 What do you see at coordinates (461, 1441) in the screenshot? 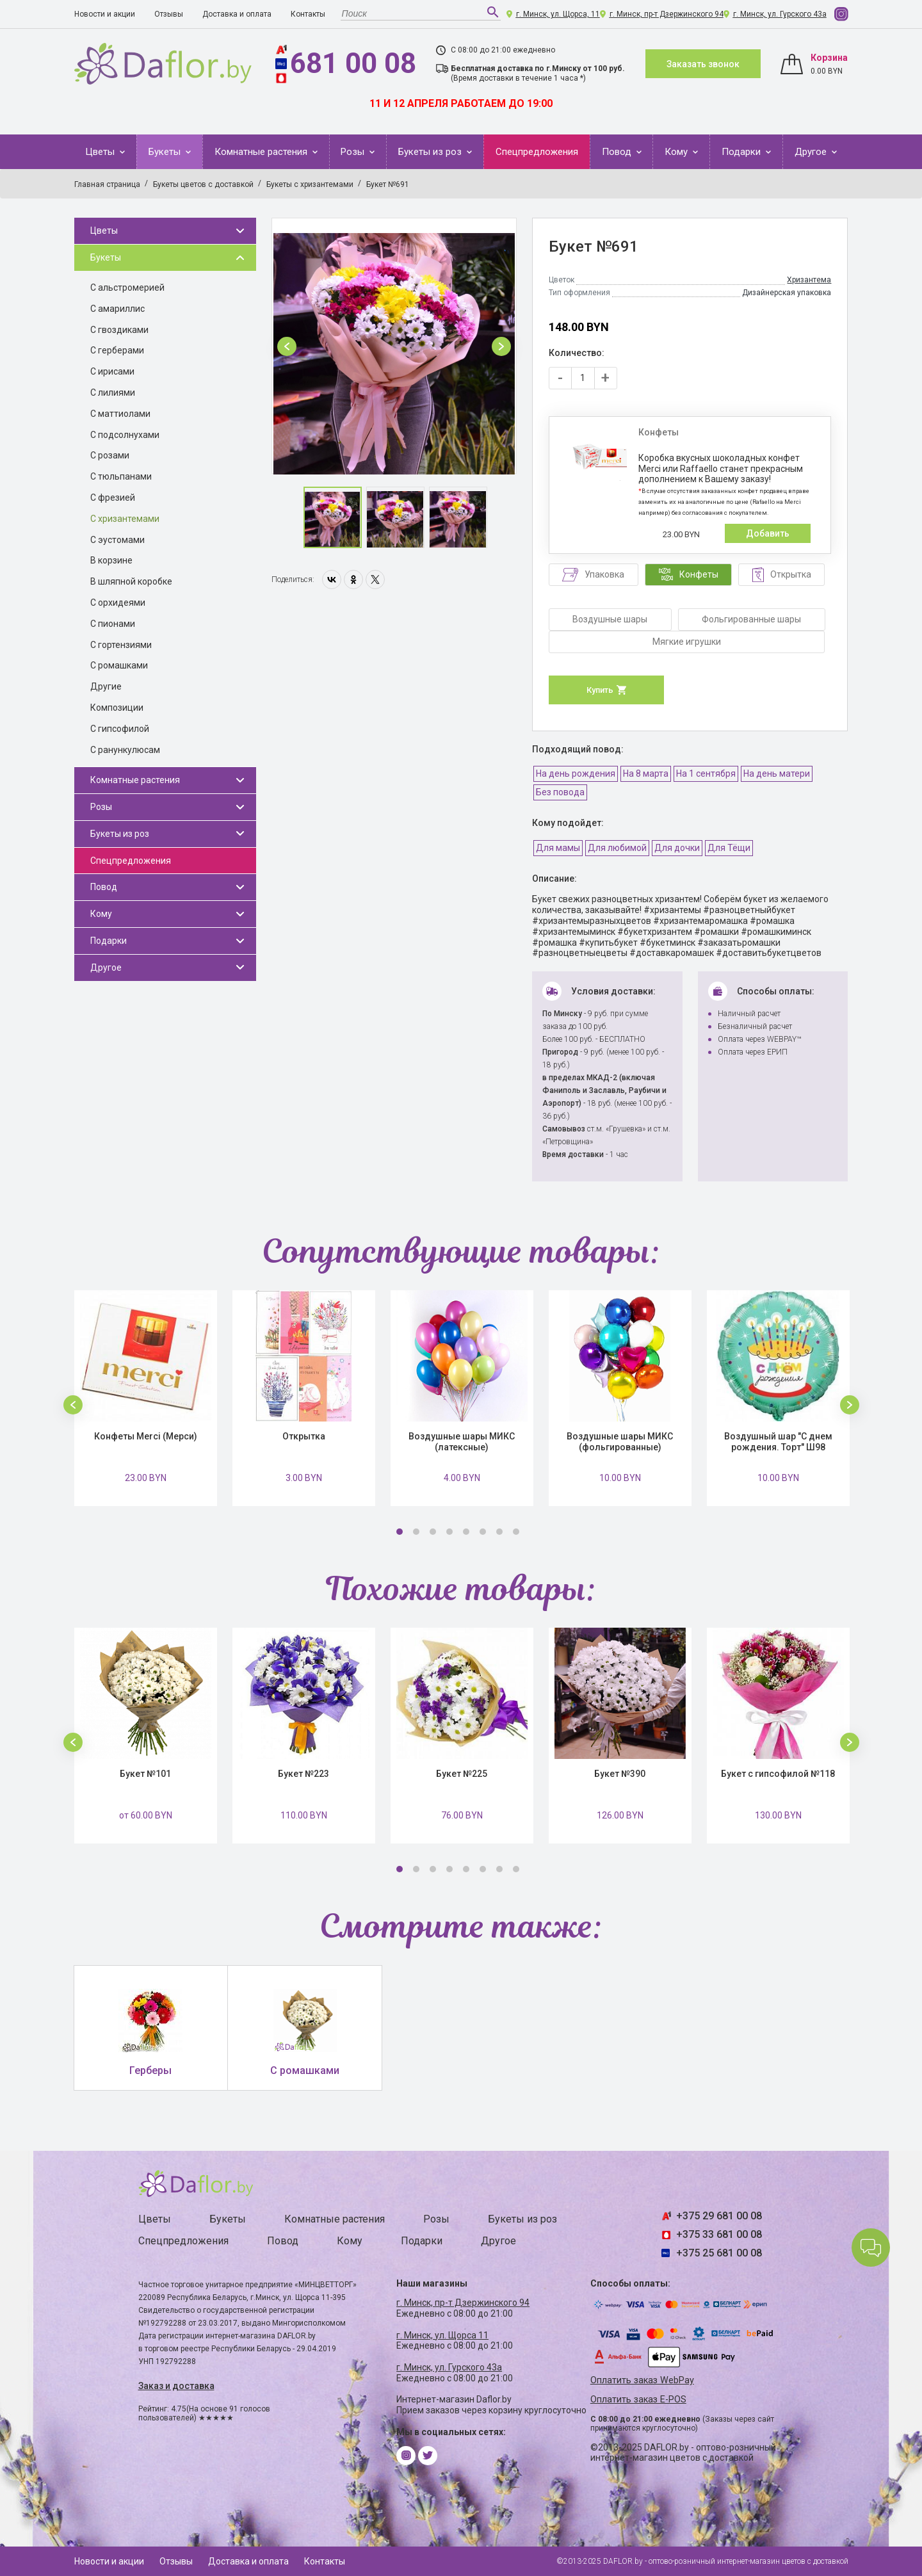
I see `Воздушные шары МИКС (латексные)` at bounding box center [461, 1441].